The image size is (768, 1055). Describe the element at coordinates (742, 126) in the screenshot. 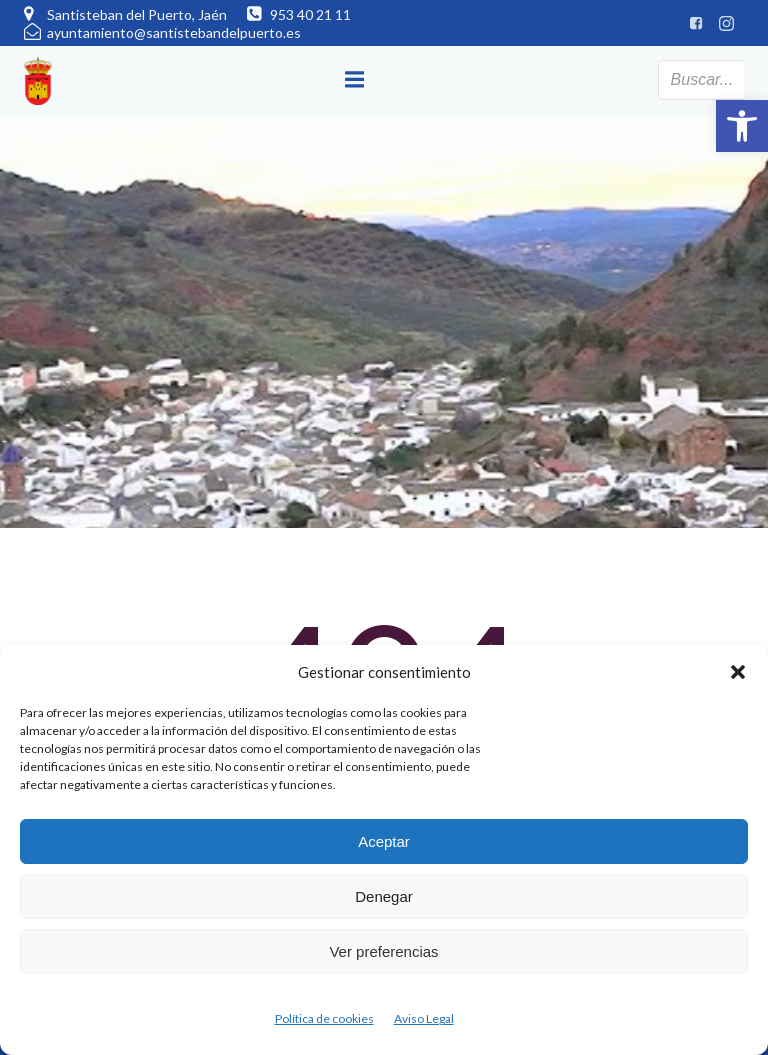

I see `[button]` at that location.